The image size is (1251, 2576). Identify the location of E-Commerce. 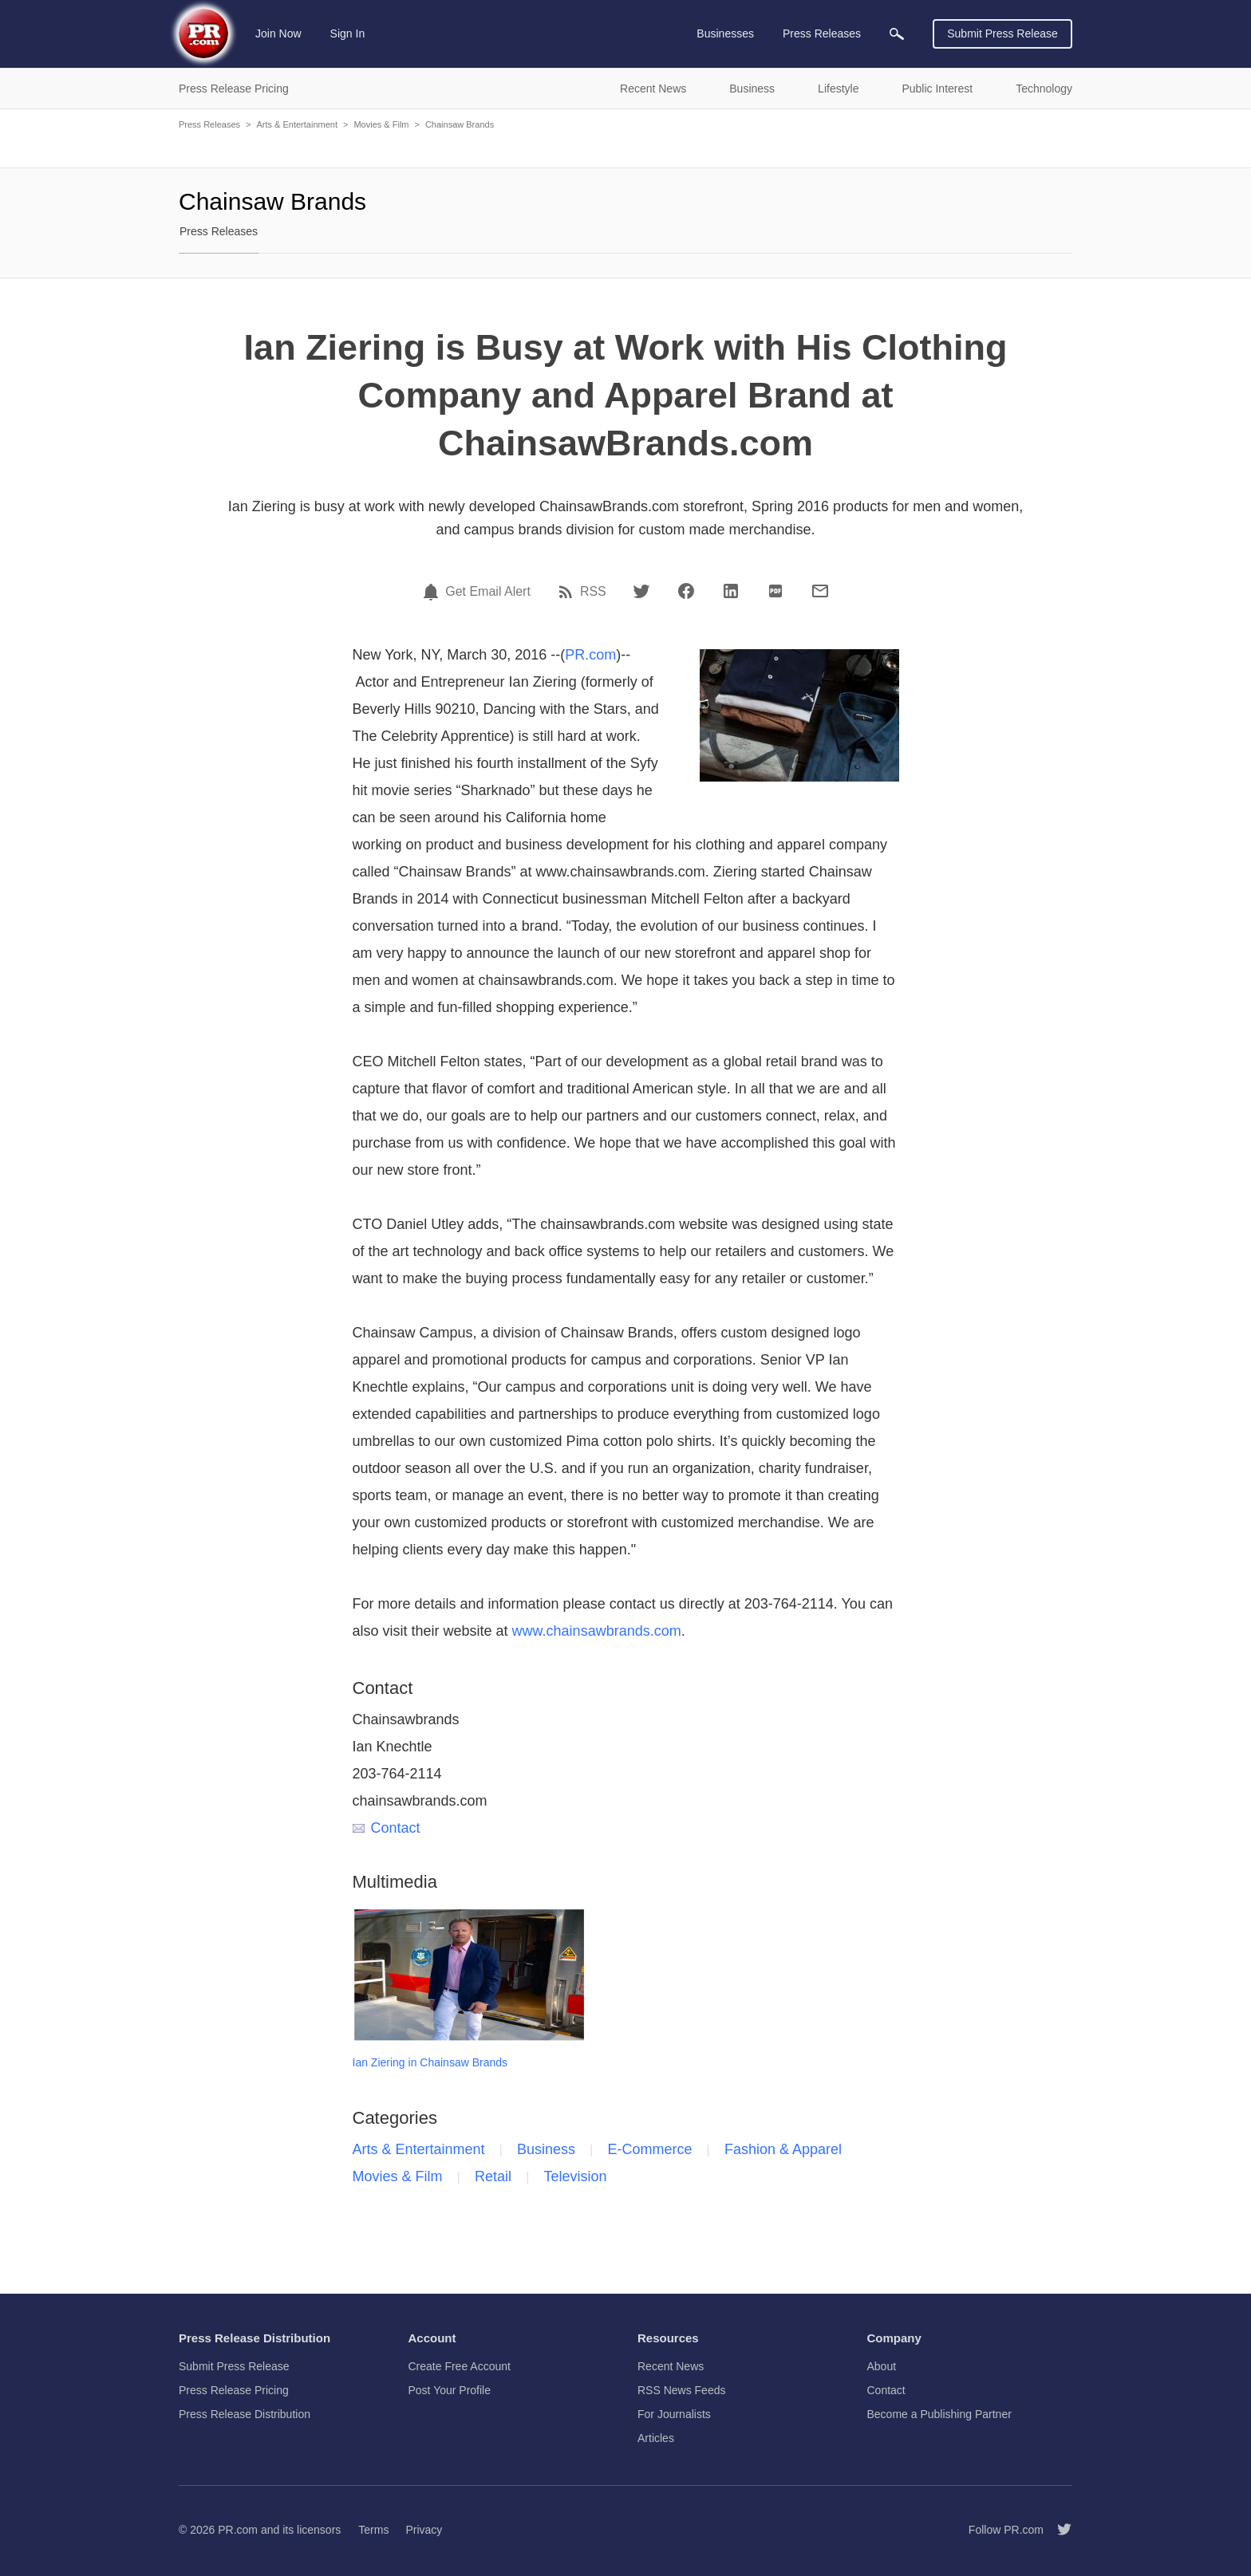
(650, 2149).